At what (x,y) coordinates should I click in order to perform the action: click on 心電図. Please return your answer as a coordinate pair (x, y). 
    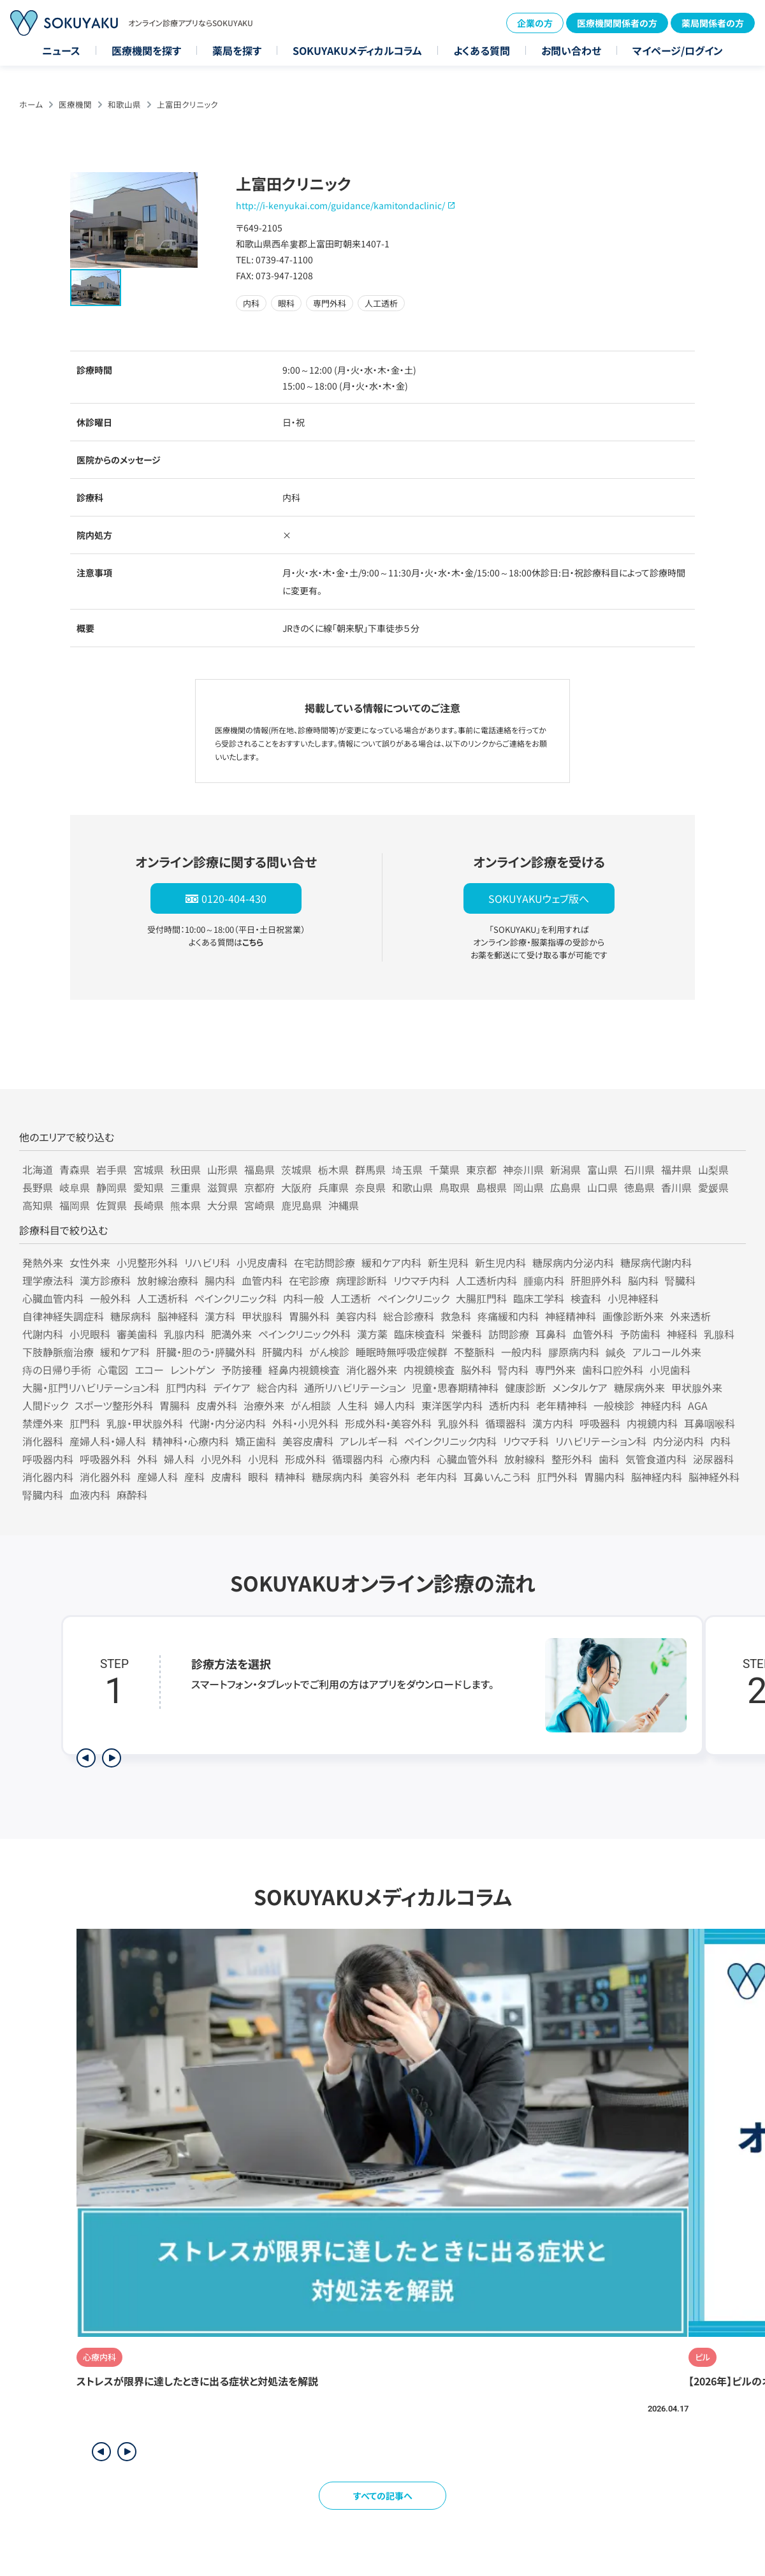
    Looking at the image, I should click on (113, 1369).